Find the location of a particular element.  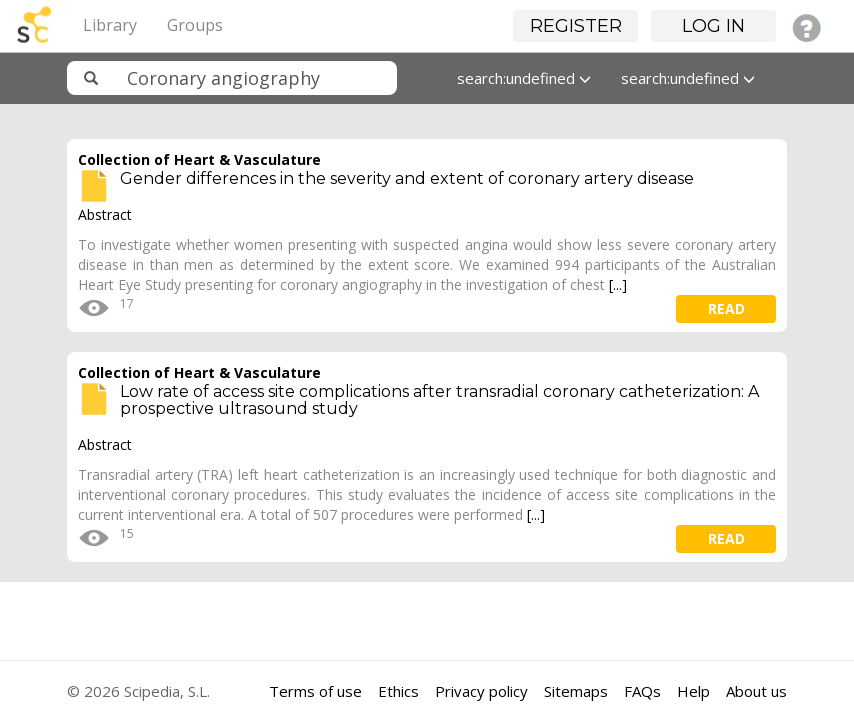

Ethics is located at coordinates (398, 691).